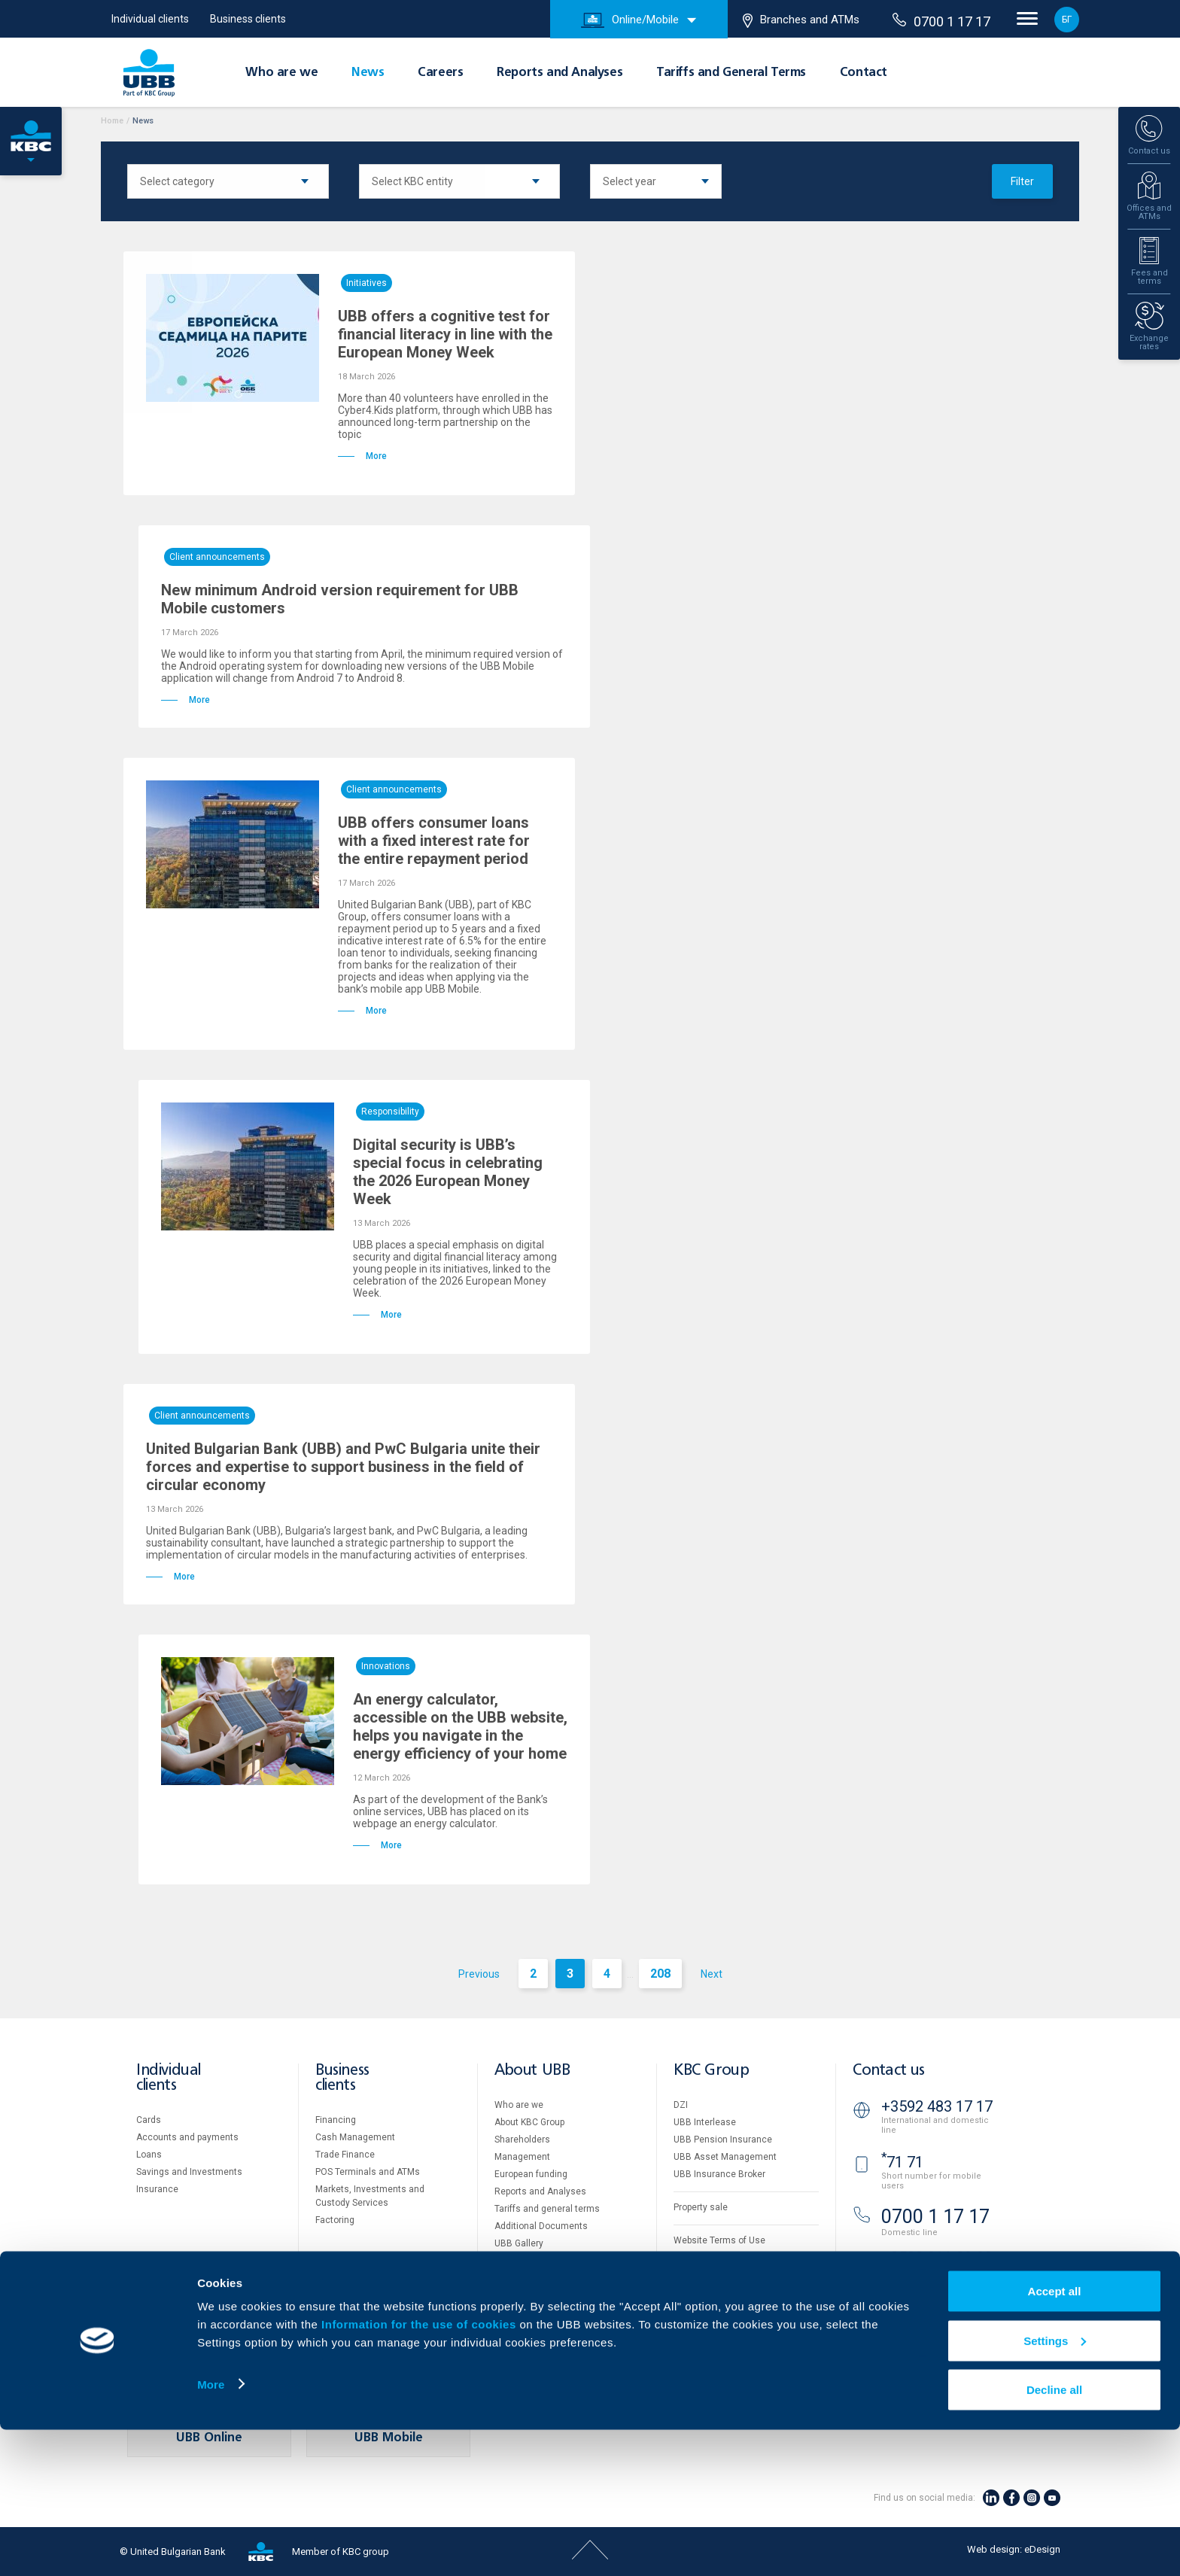  I want to click on Cards, so click(148, 2120).